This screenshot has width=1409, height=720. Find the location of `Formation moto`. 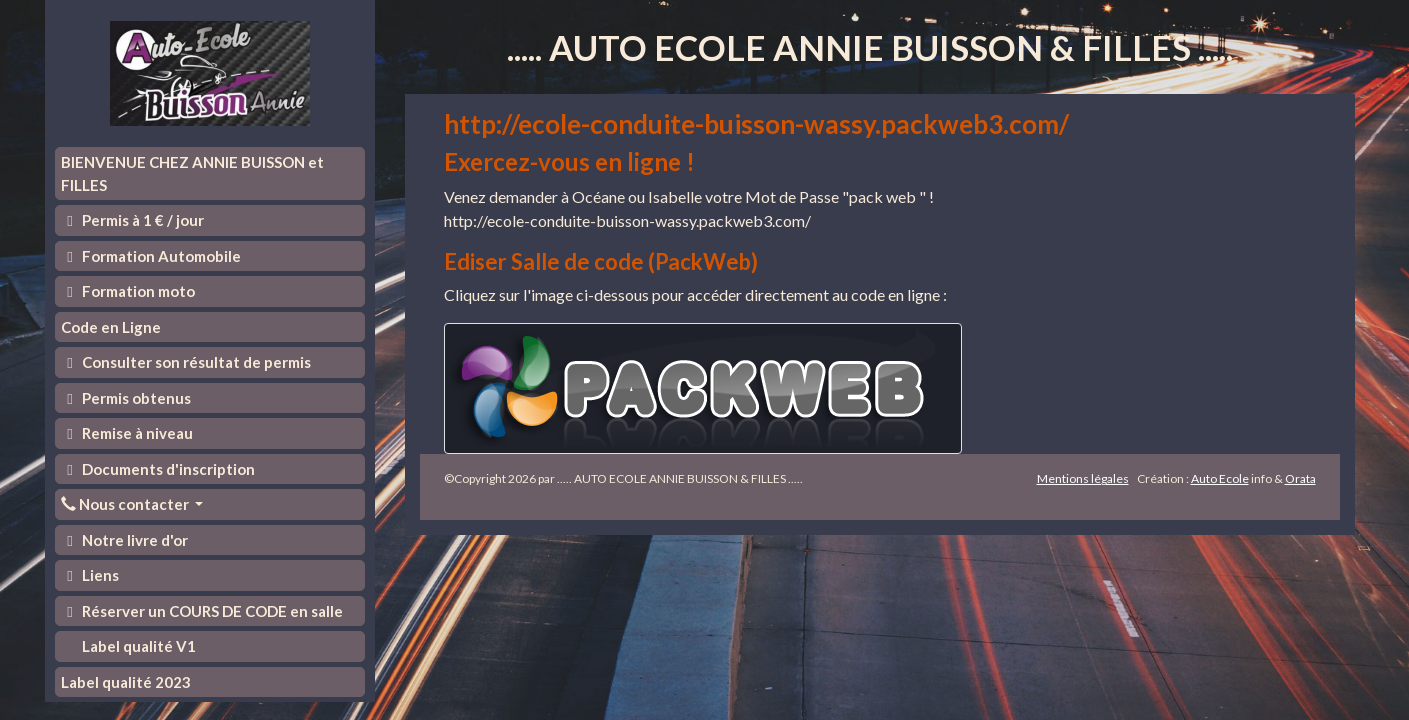

Formation moto is located at coordinates (128, 291).